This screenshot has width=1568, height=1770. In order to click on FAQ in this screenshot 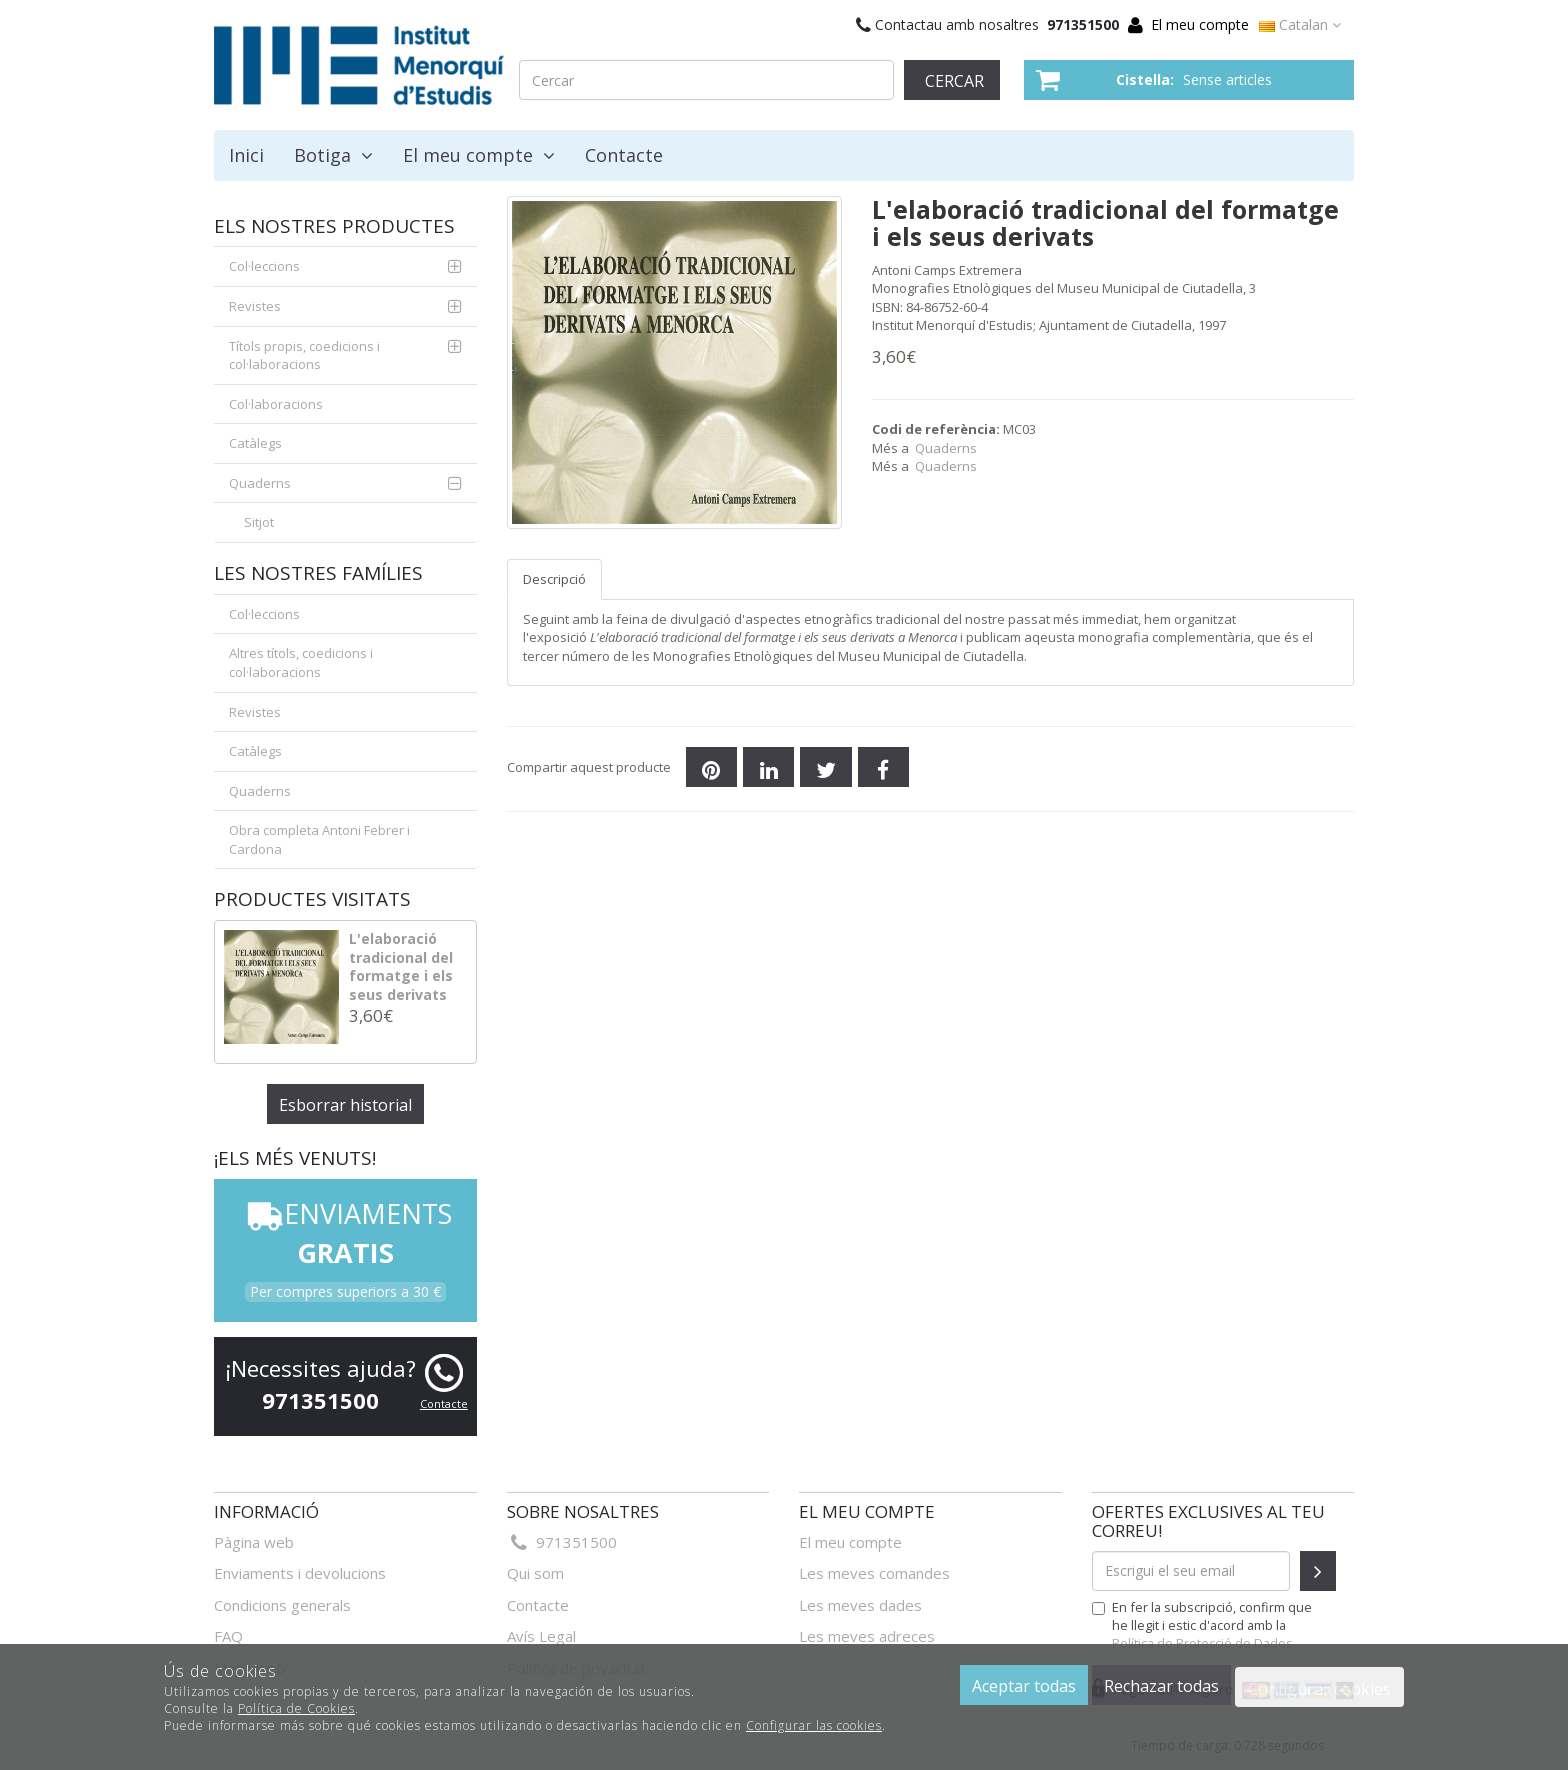, I will do `click(228, 1636)`.